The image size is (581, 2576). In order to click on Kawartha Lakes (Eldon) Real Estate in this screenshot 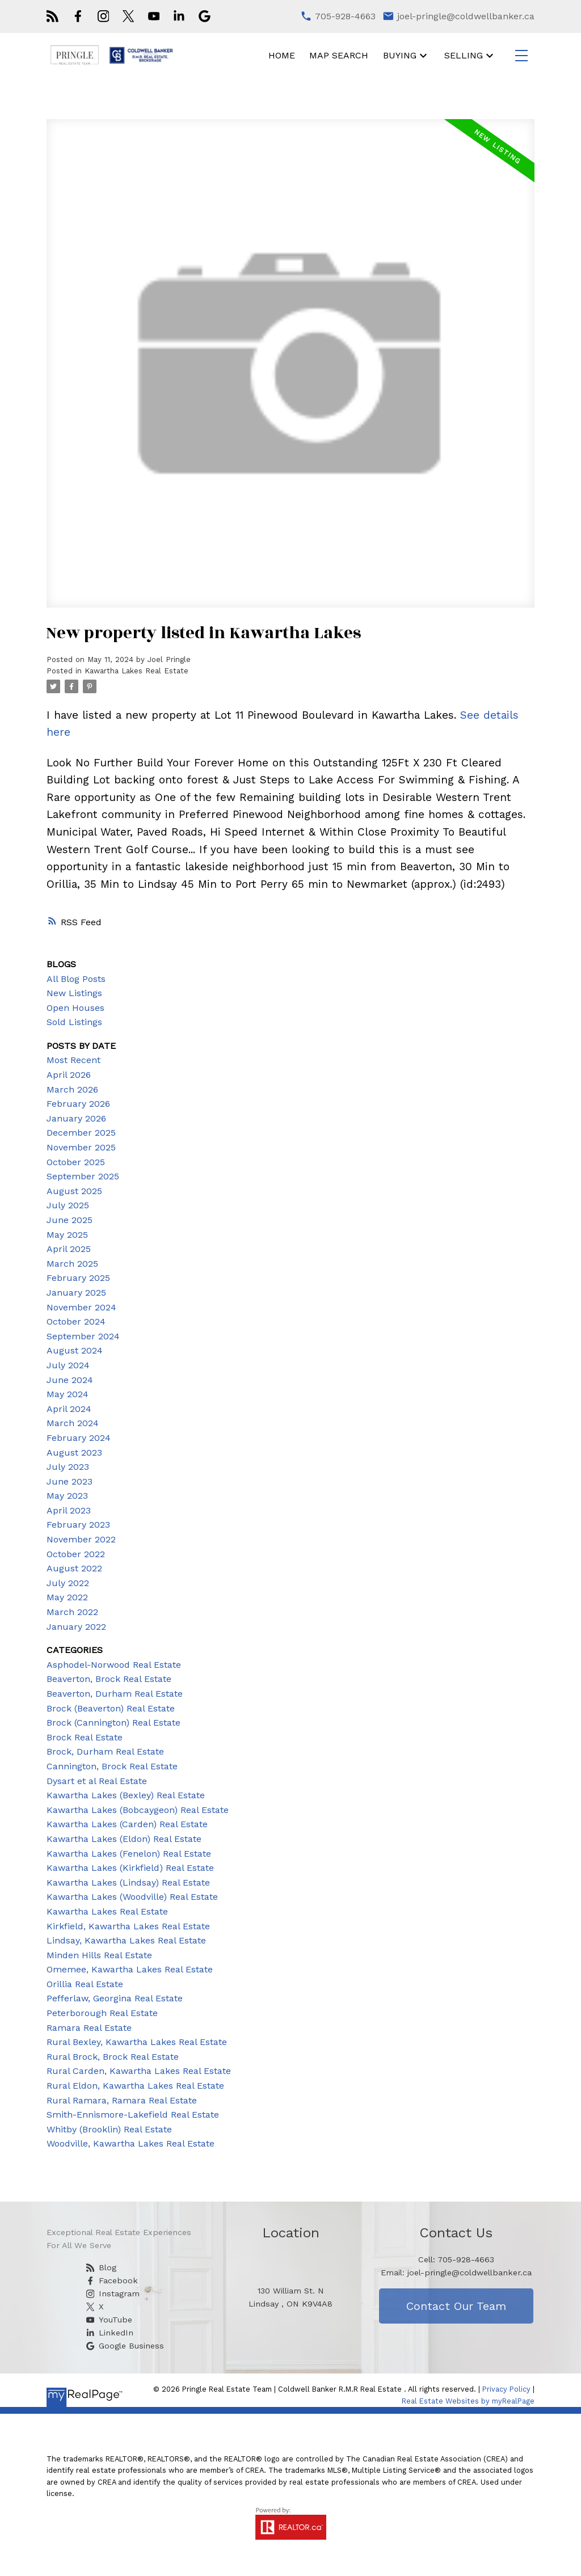, I will do `click(124, 1838)`.